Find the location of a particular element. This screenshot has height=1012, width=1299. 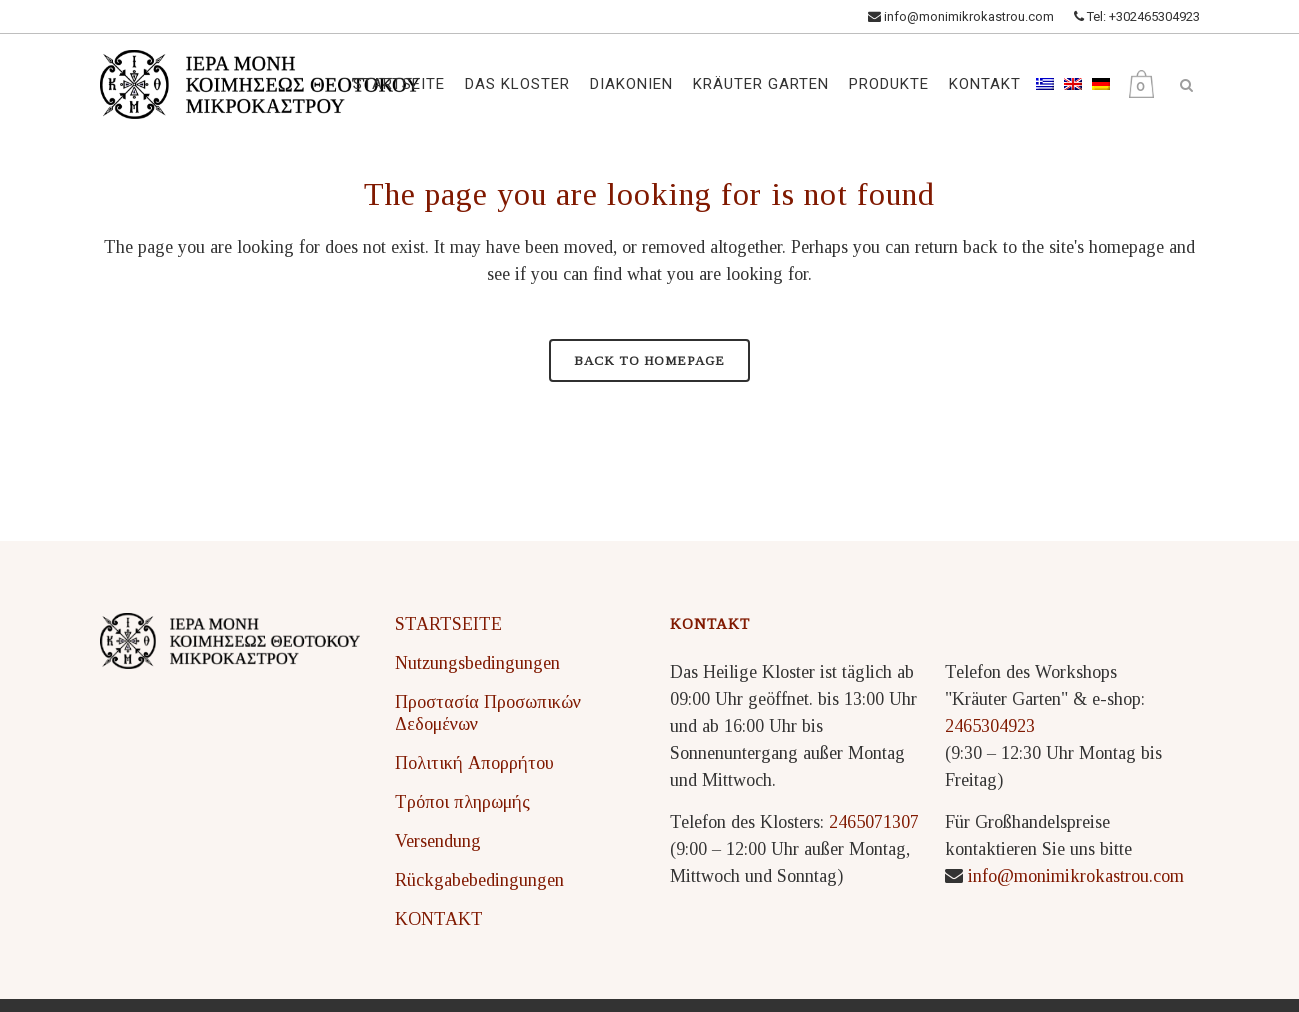

Back to homepage is located at coordinates (649, 360).